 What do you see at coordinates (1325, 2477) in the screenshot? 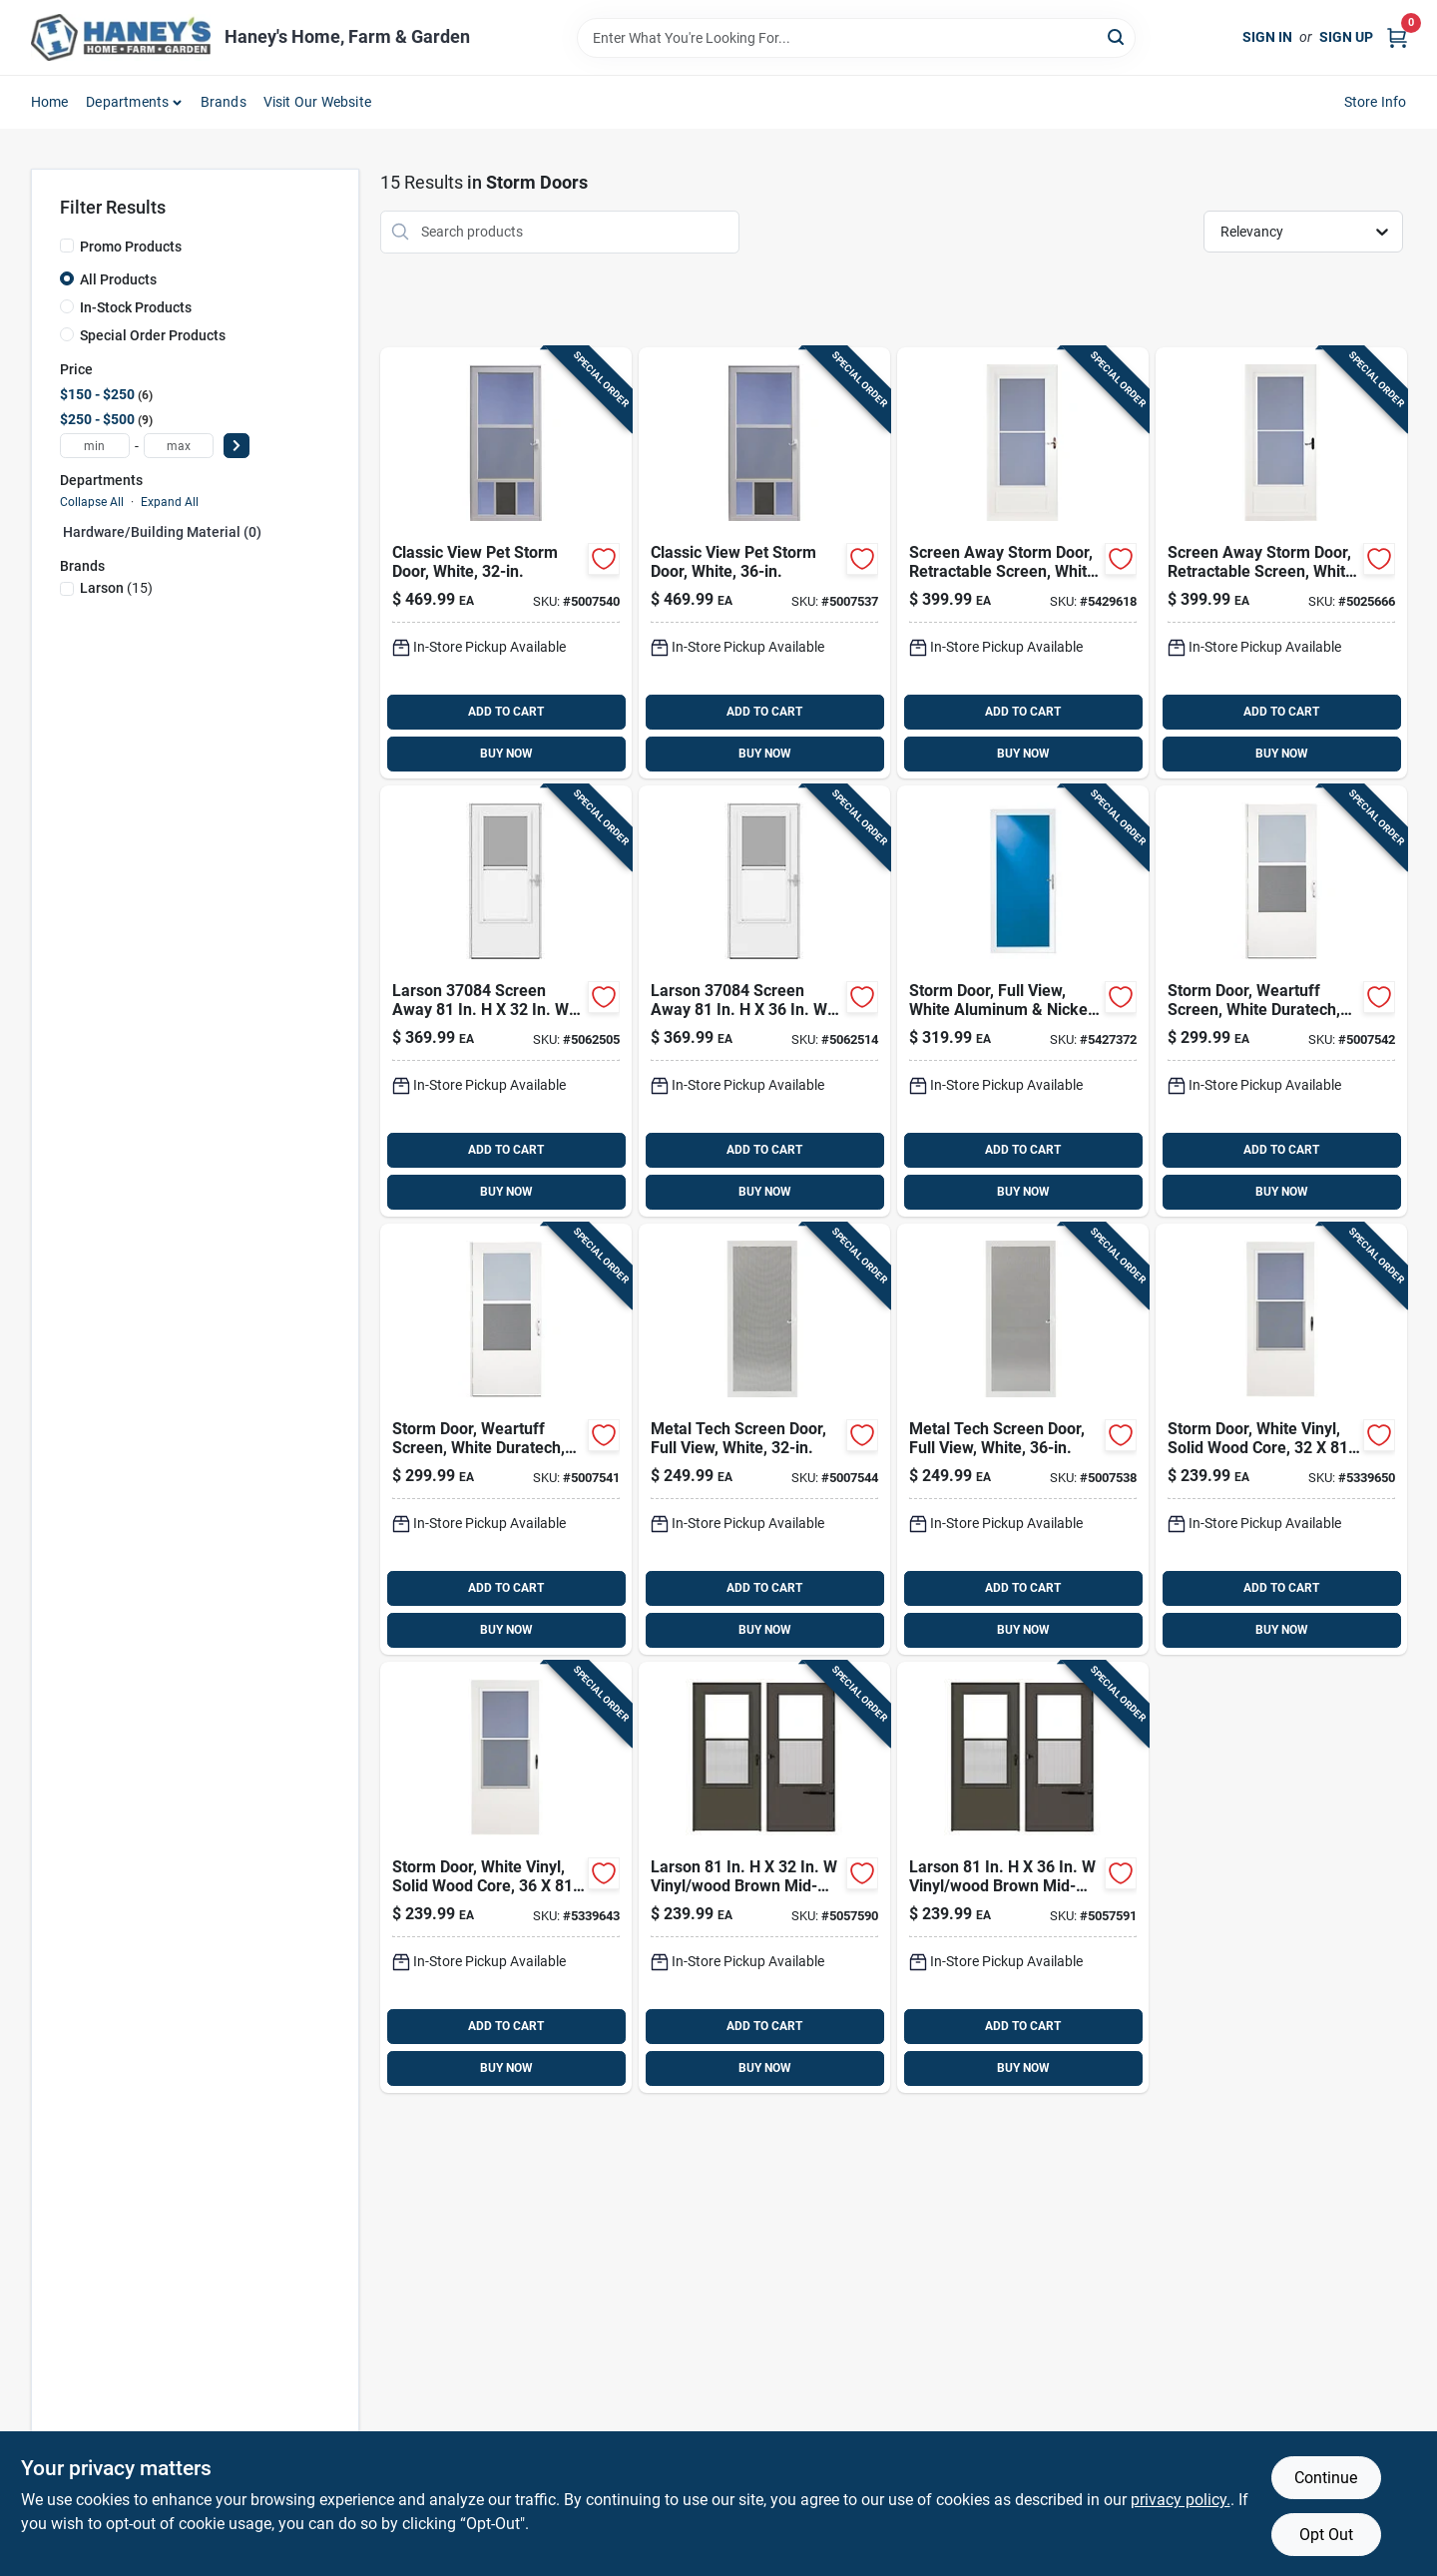
I see `Continue` at bounding box center [1325, 2477].